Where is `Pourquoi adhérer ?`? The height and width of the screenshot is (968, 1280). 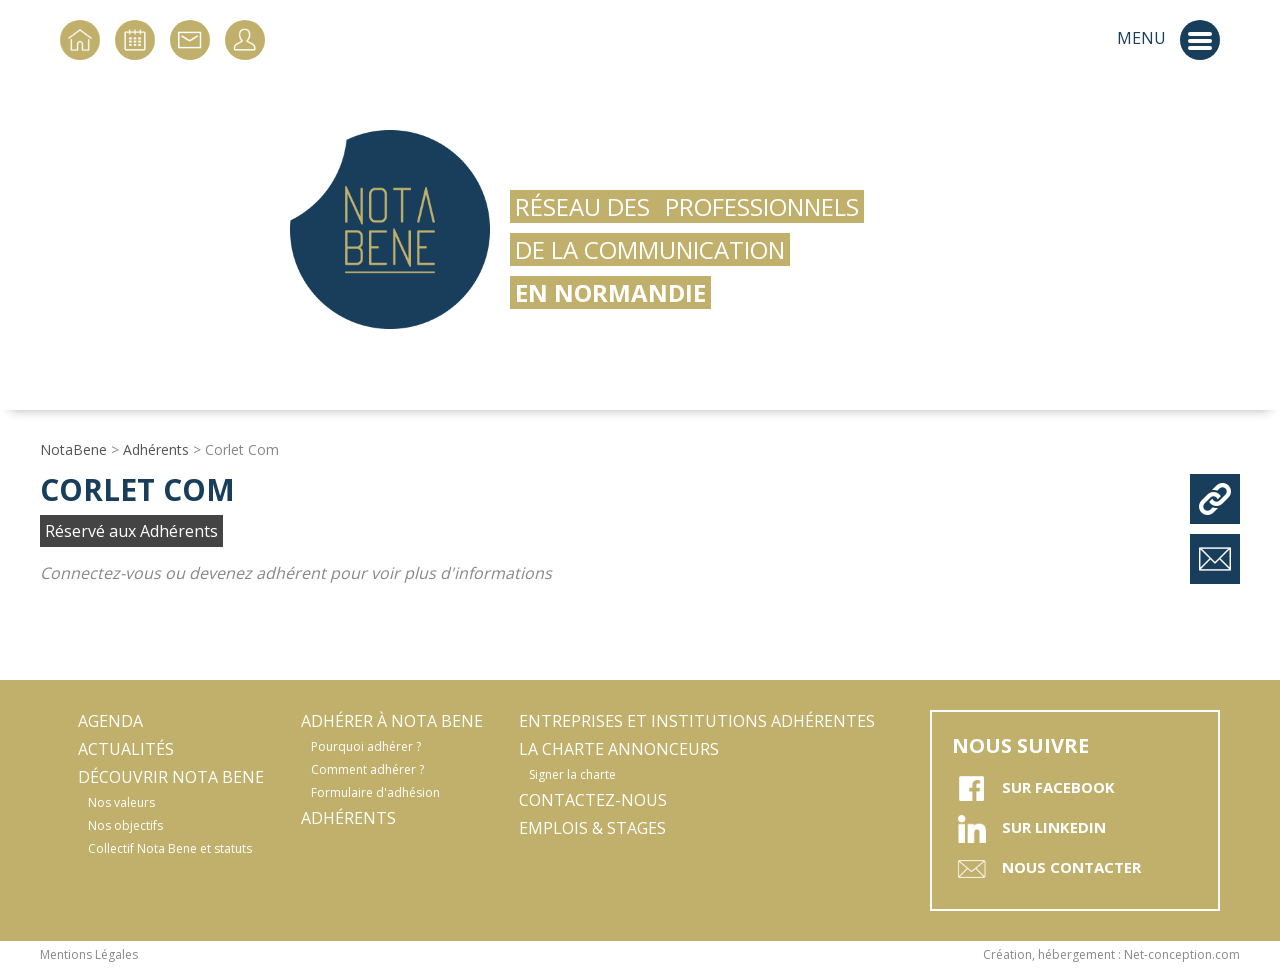
Pourquoi adhérer ? is located at coordinates (366, 746).